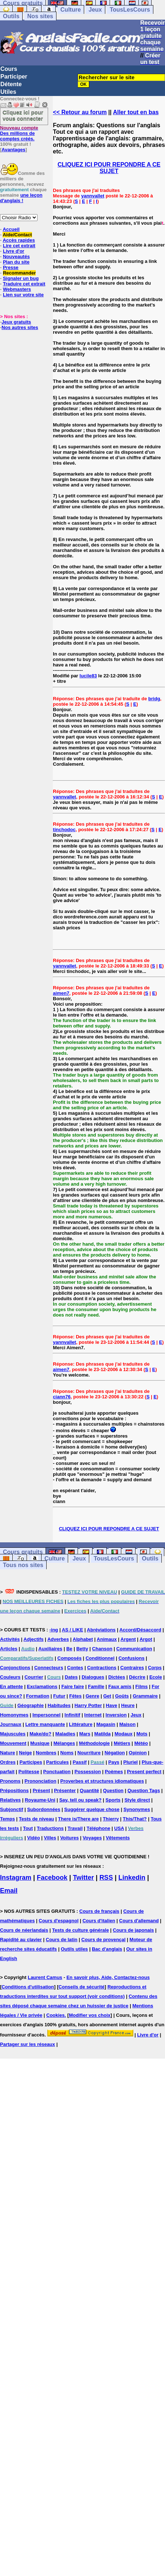  I want to click on Pronoms, so click(10, 1781).